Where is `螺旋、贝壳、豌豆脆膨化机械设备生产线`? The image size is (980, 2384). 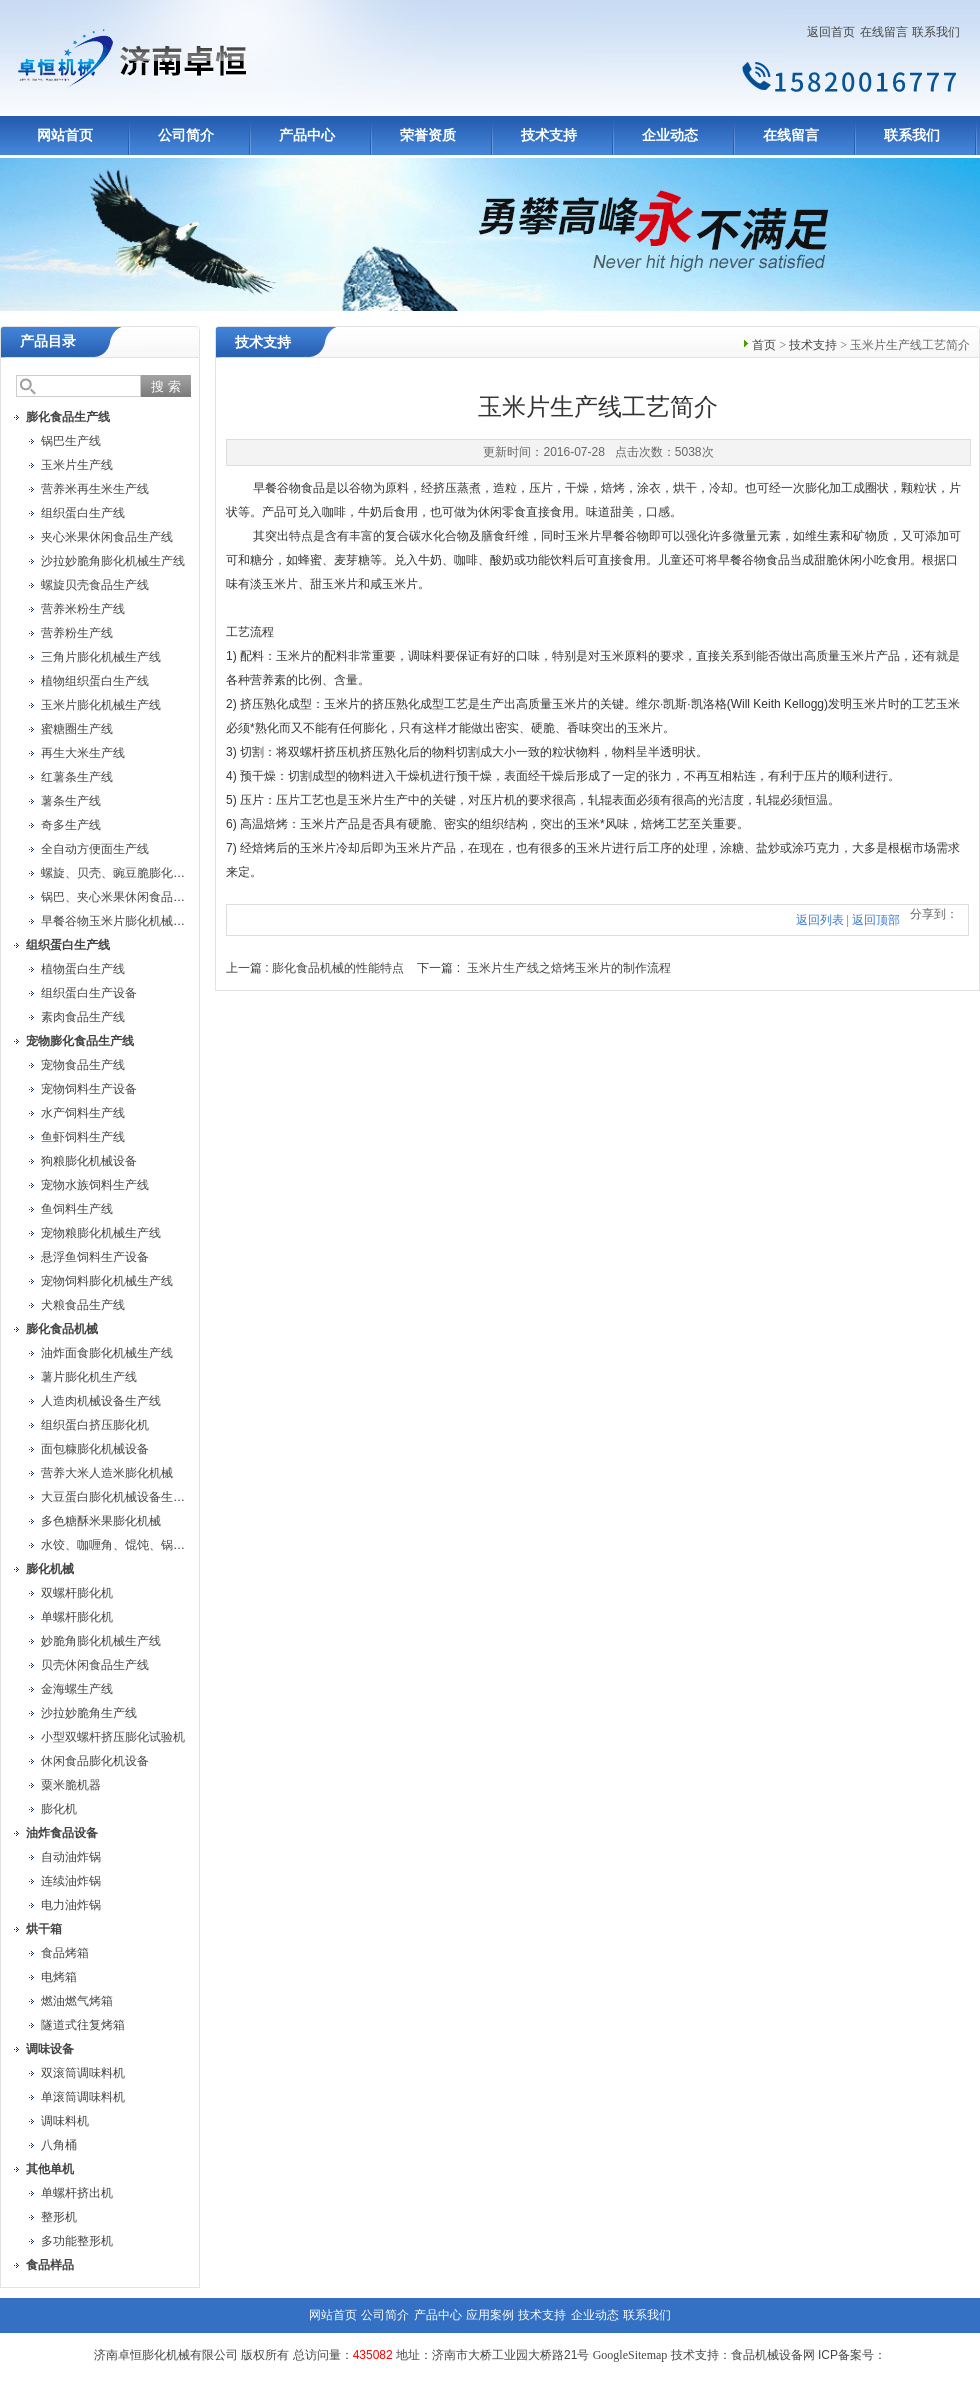 螺旋、贝壳、豌豆脆膨化机械设备生产线 is located at coordinates (149, 873).